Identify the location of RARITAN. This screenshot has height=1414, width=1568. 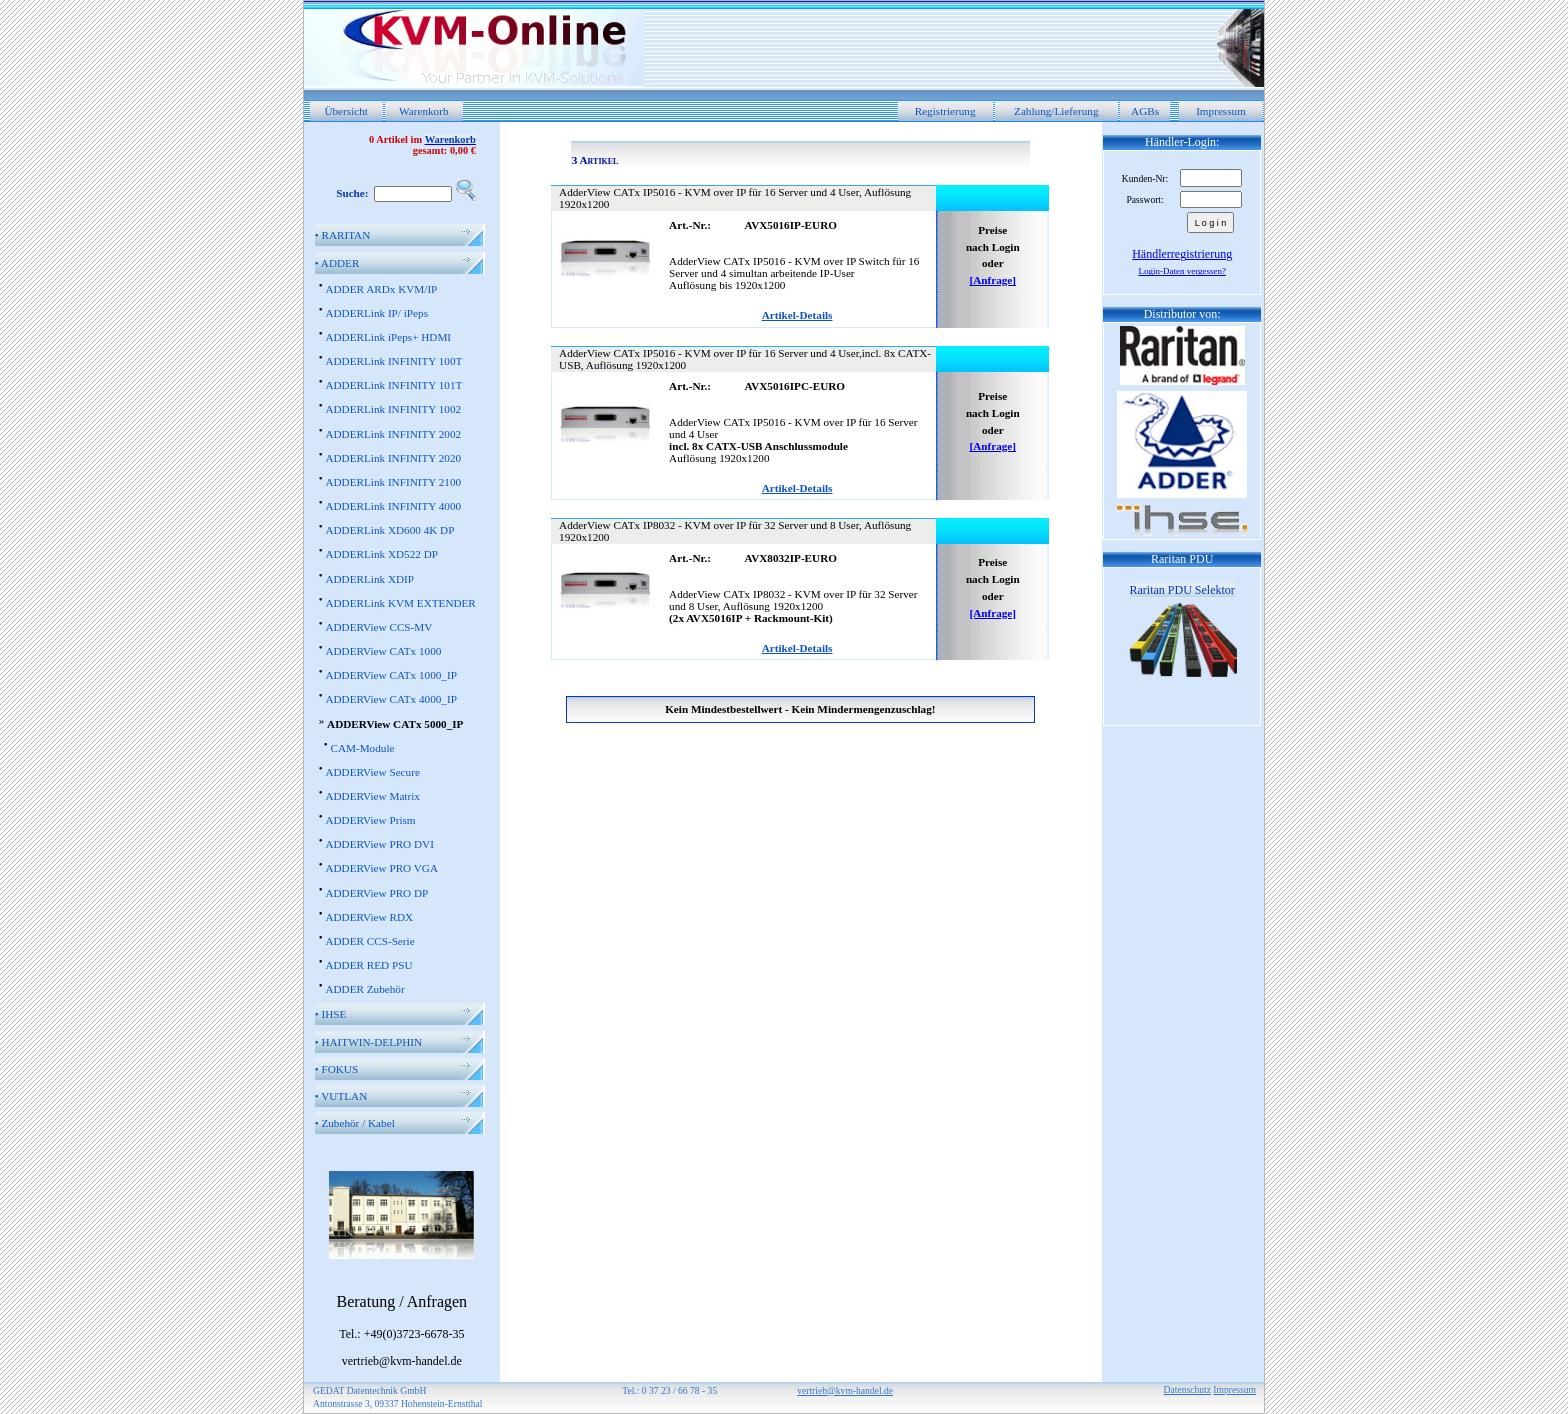
(343, 235).